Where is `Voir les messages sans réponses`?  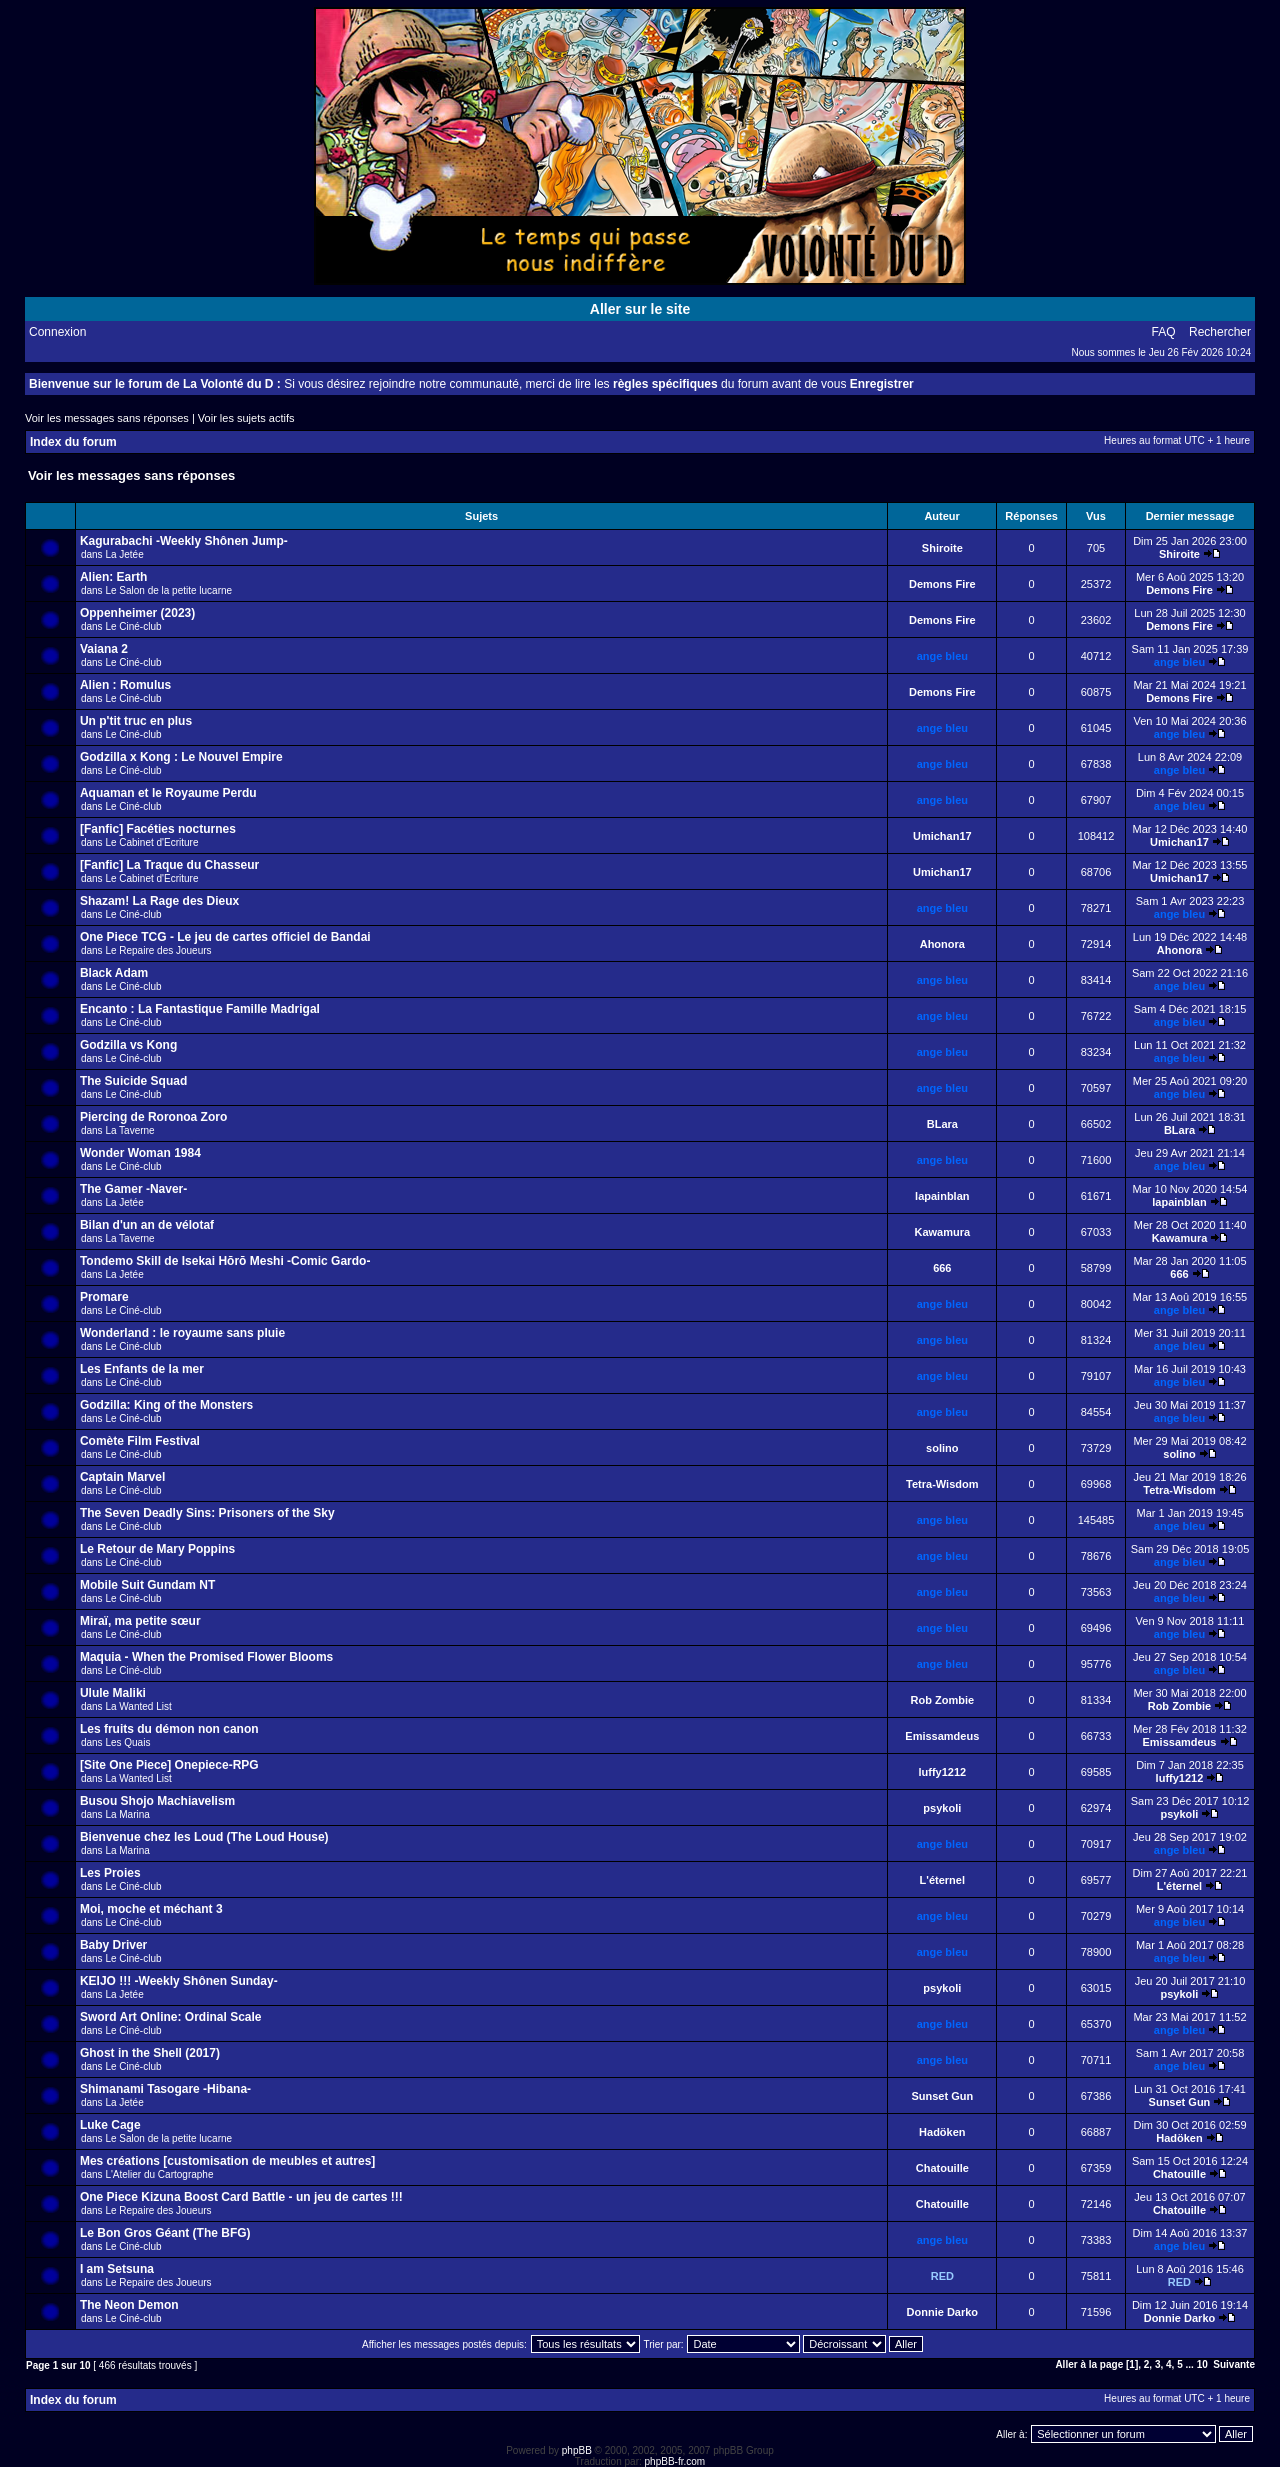 Voir les messages sans réponses is located at coordinates (107, 418).